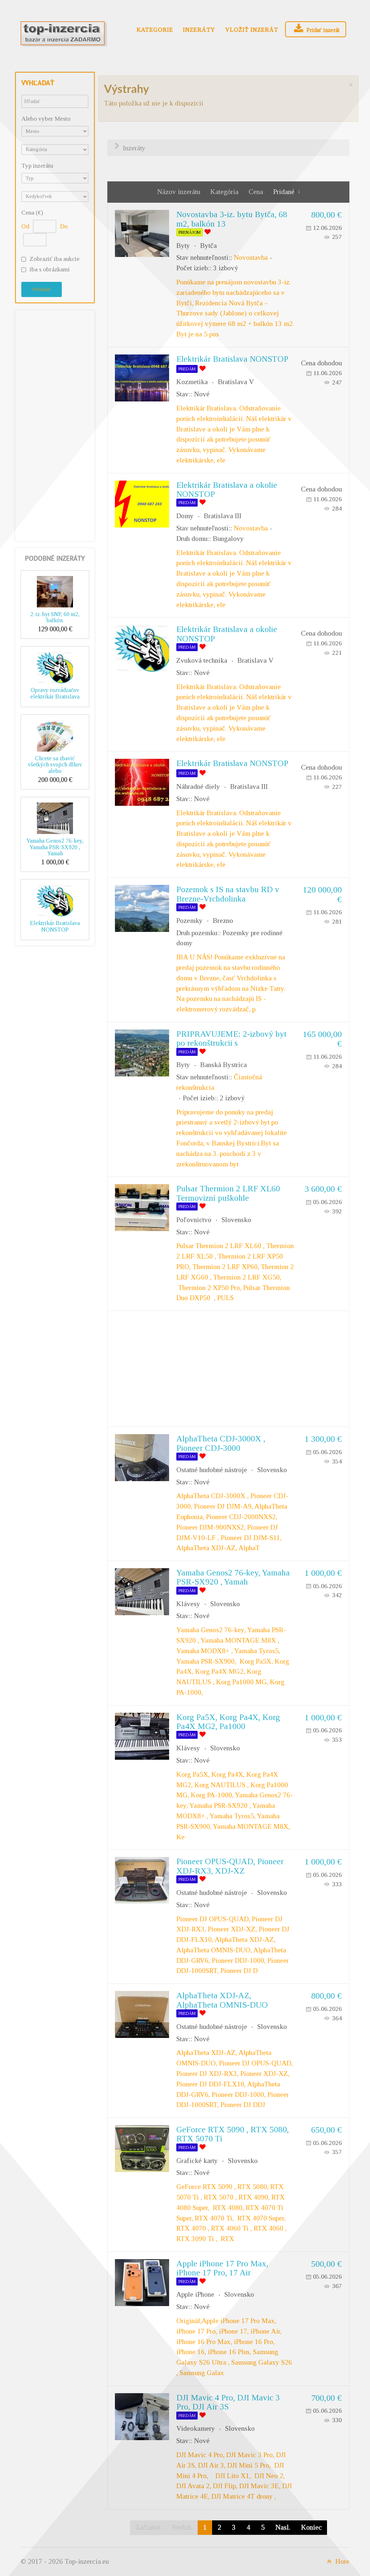 This screenshot has height=2576, width=370. Describe the element at coordinates (225, 191) in the screenshot. I see `Kategória` at that location.